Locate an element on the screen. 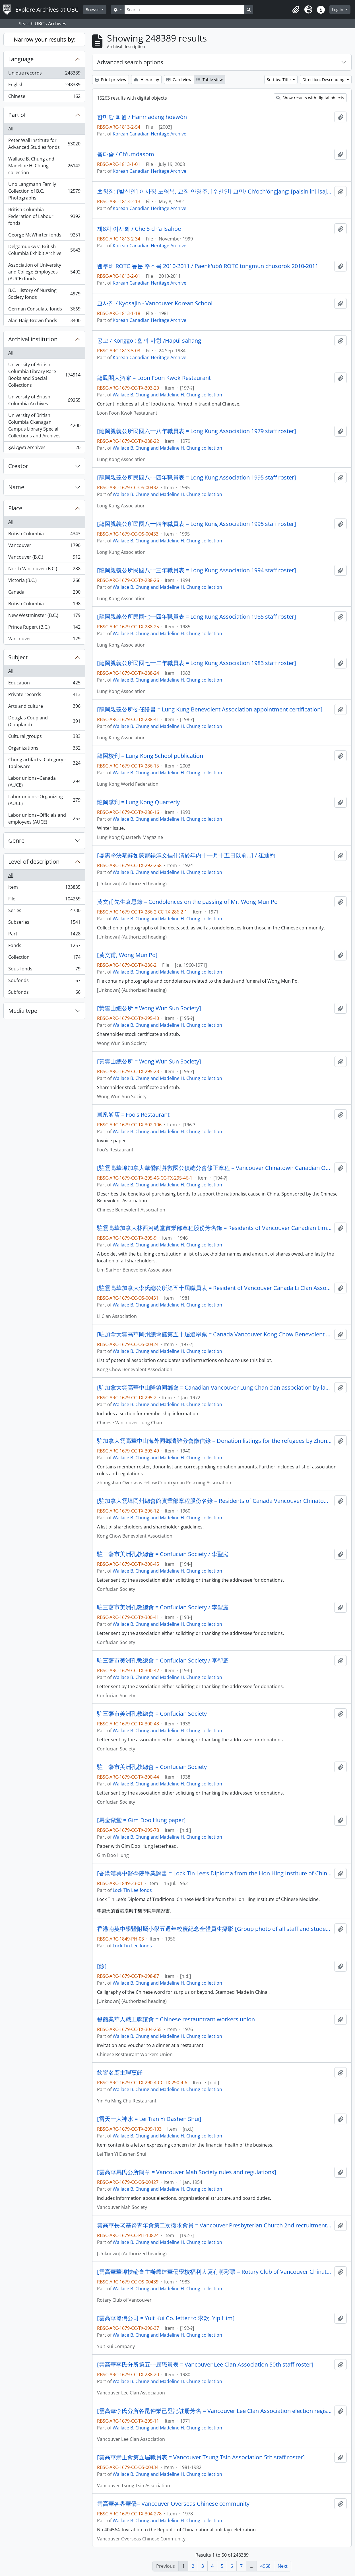  File is located at coordinates (44, 900).